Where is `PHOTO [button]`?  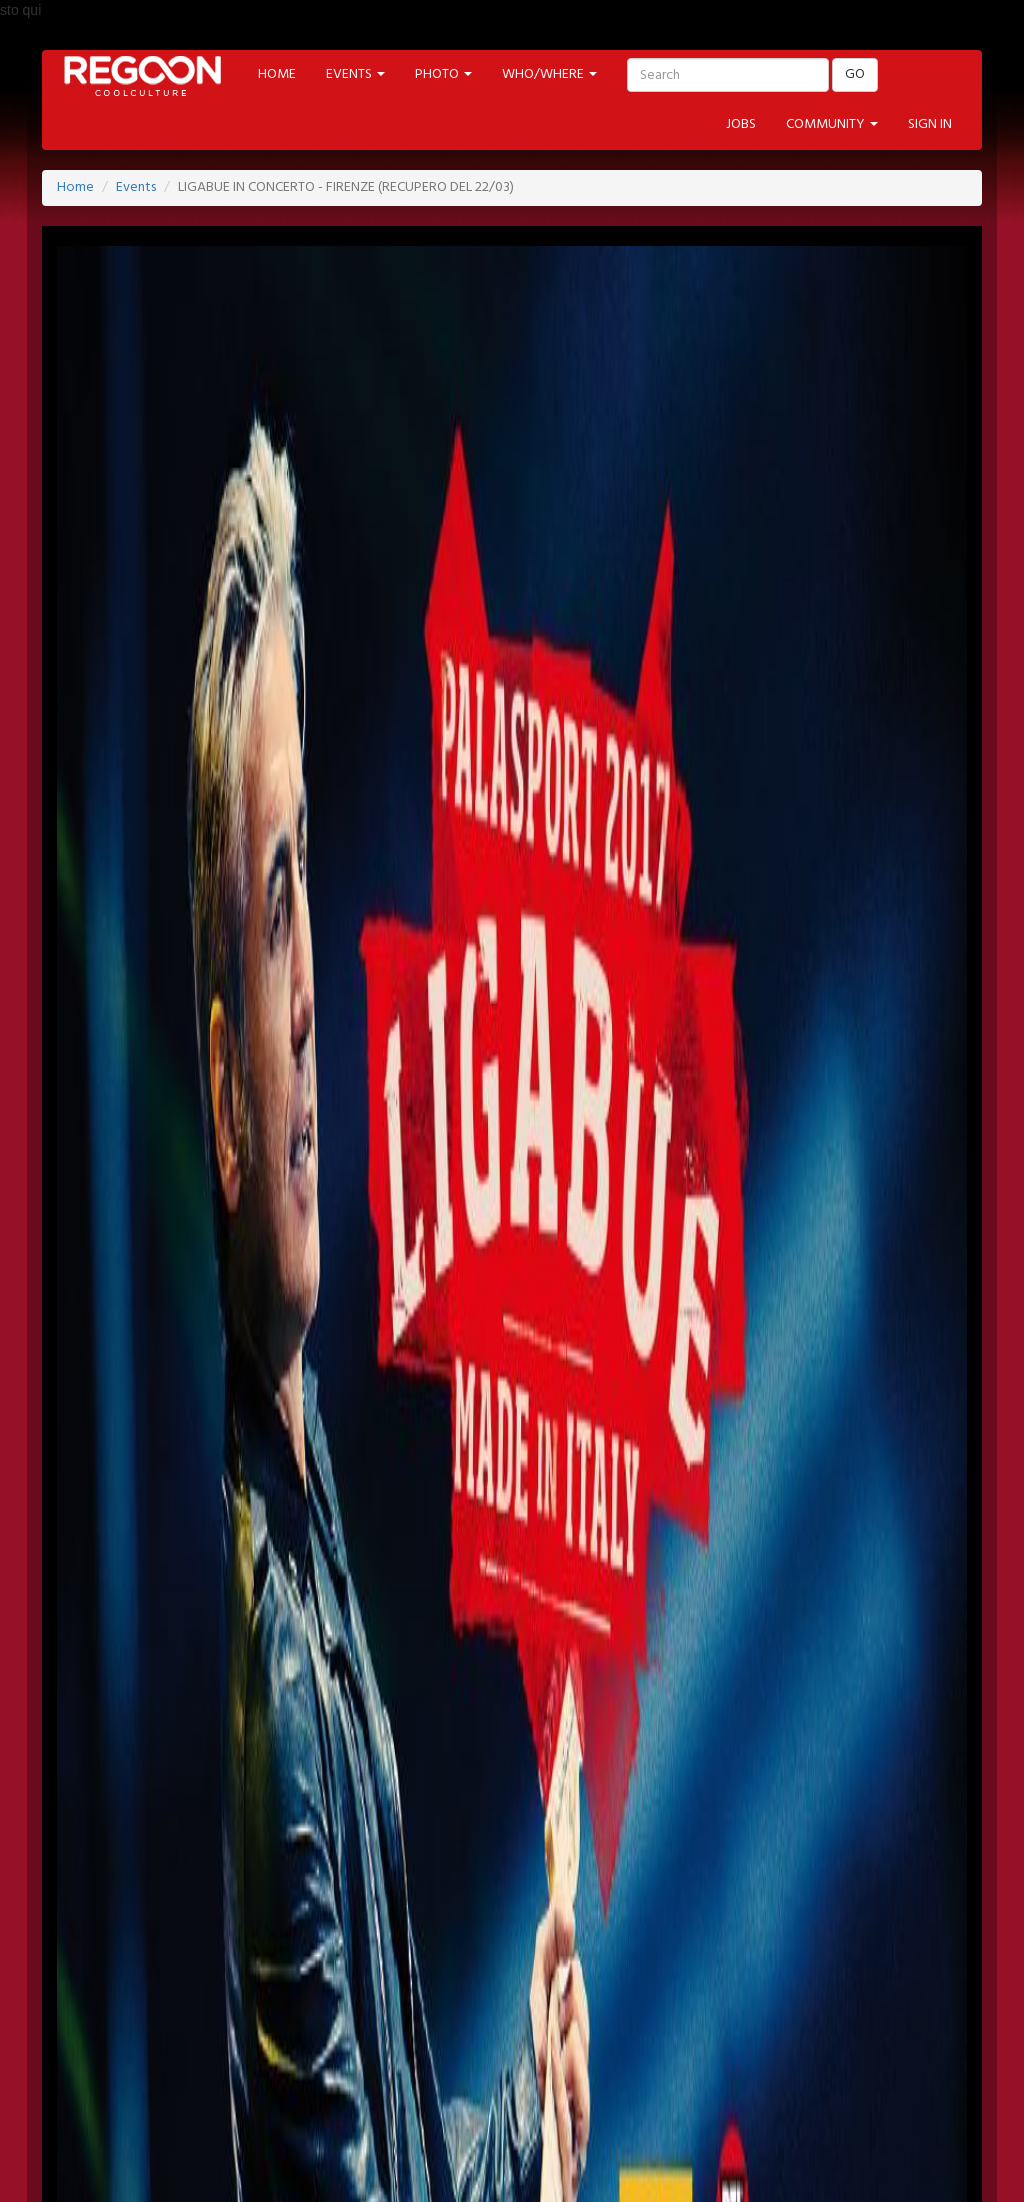 PHOTO [button] is located at coordinates (443, 74).